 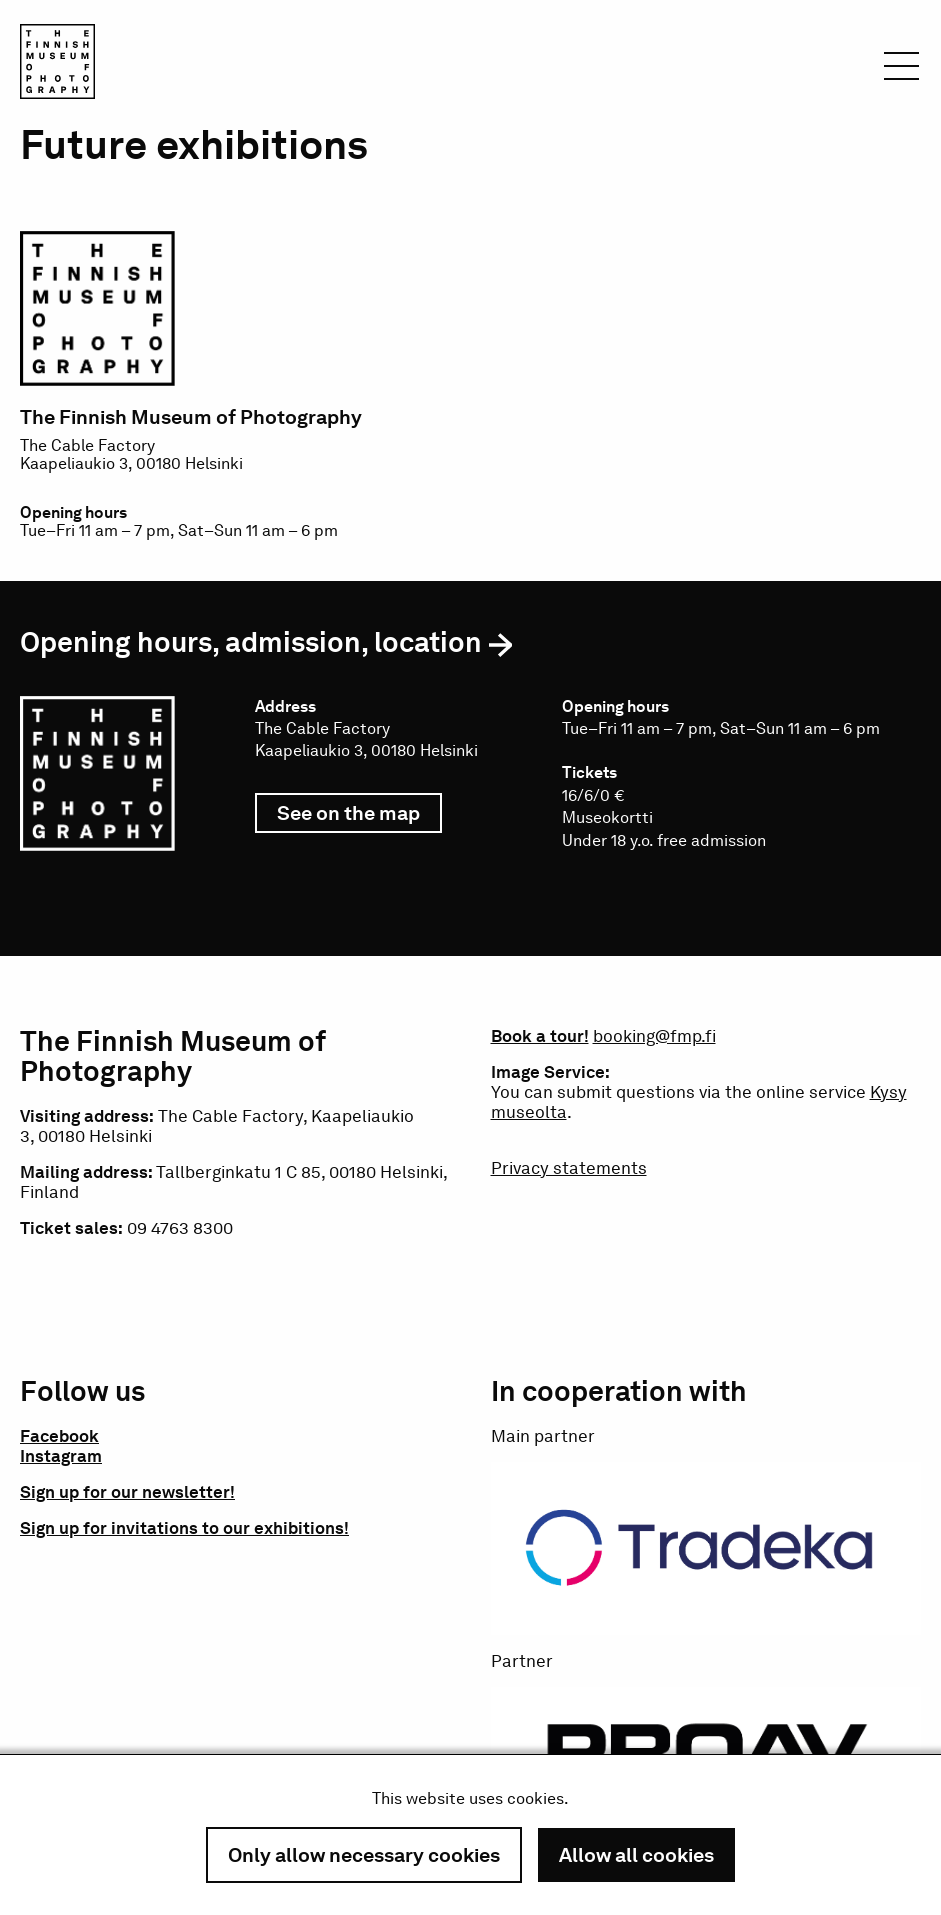 What do you see at coordinates (569, 1168) in the screenshot?
I see `Privacy statements` at bounding box center [569, 1168].